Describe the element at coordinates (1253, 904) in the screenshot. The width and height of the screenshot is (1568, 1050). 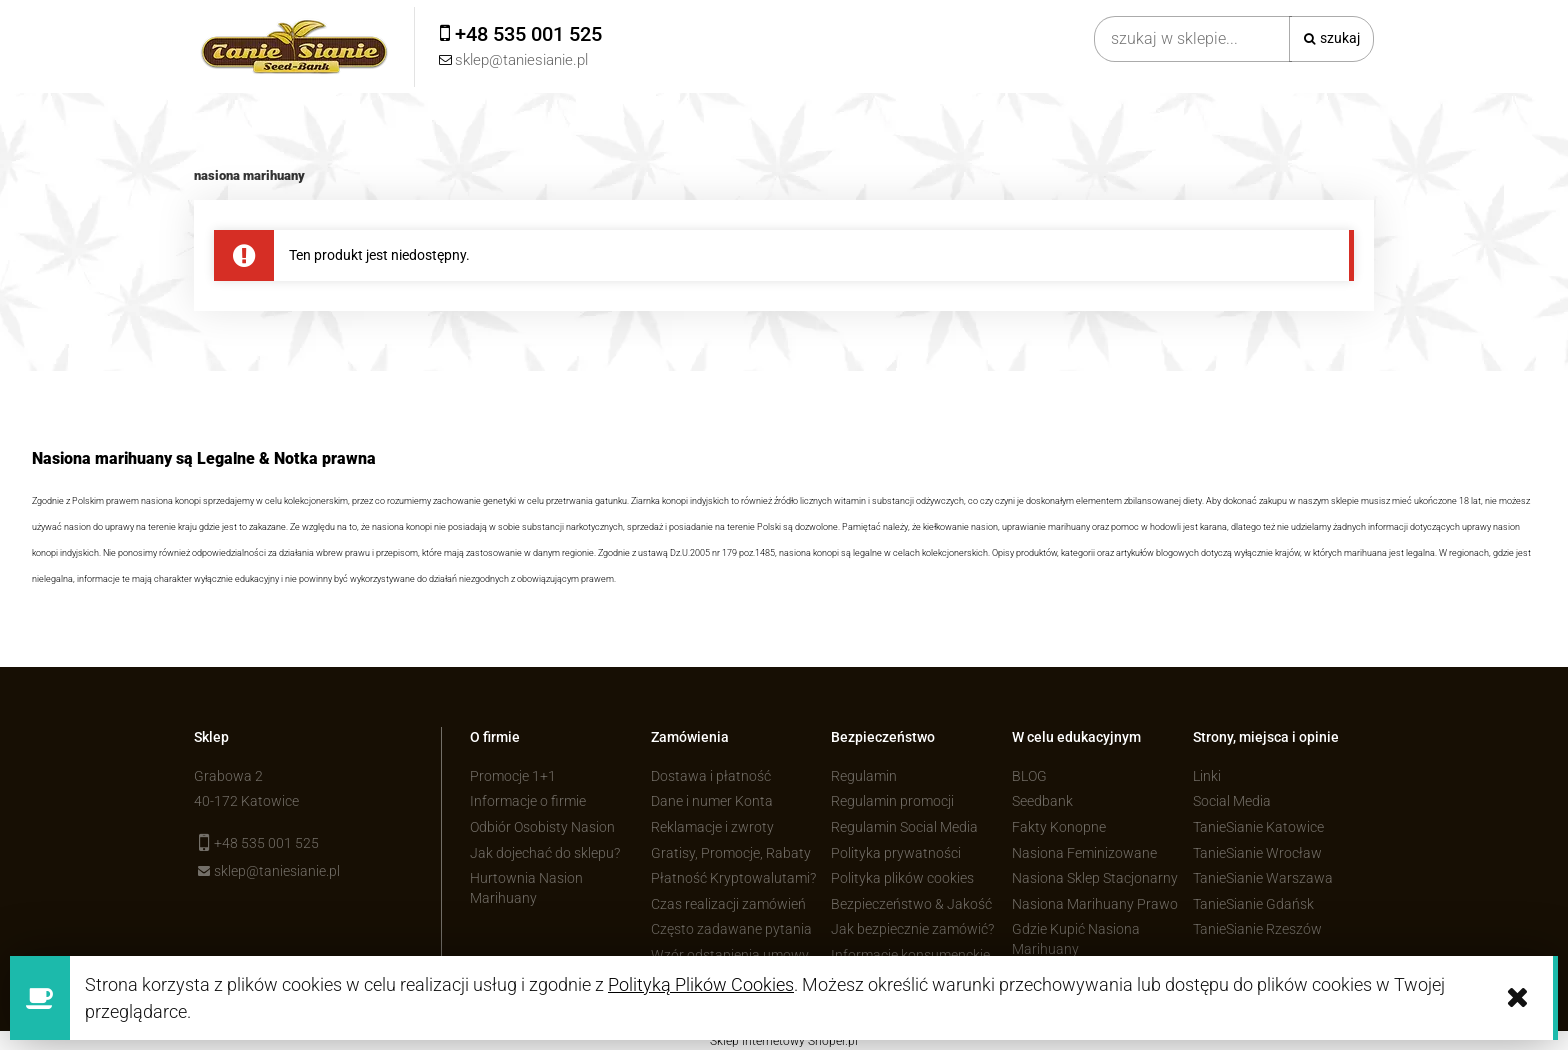
I see `TanieSianie Gdańsk` at that location.